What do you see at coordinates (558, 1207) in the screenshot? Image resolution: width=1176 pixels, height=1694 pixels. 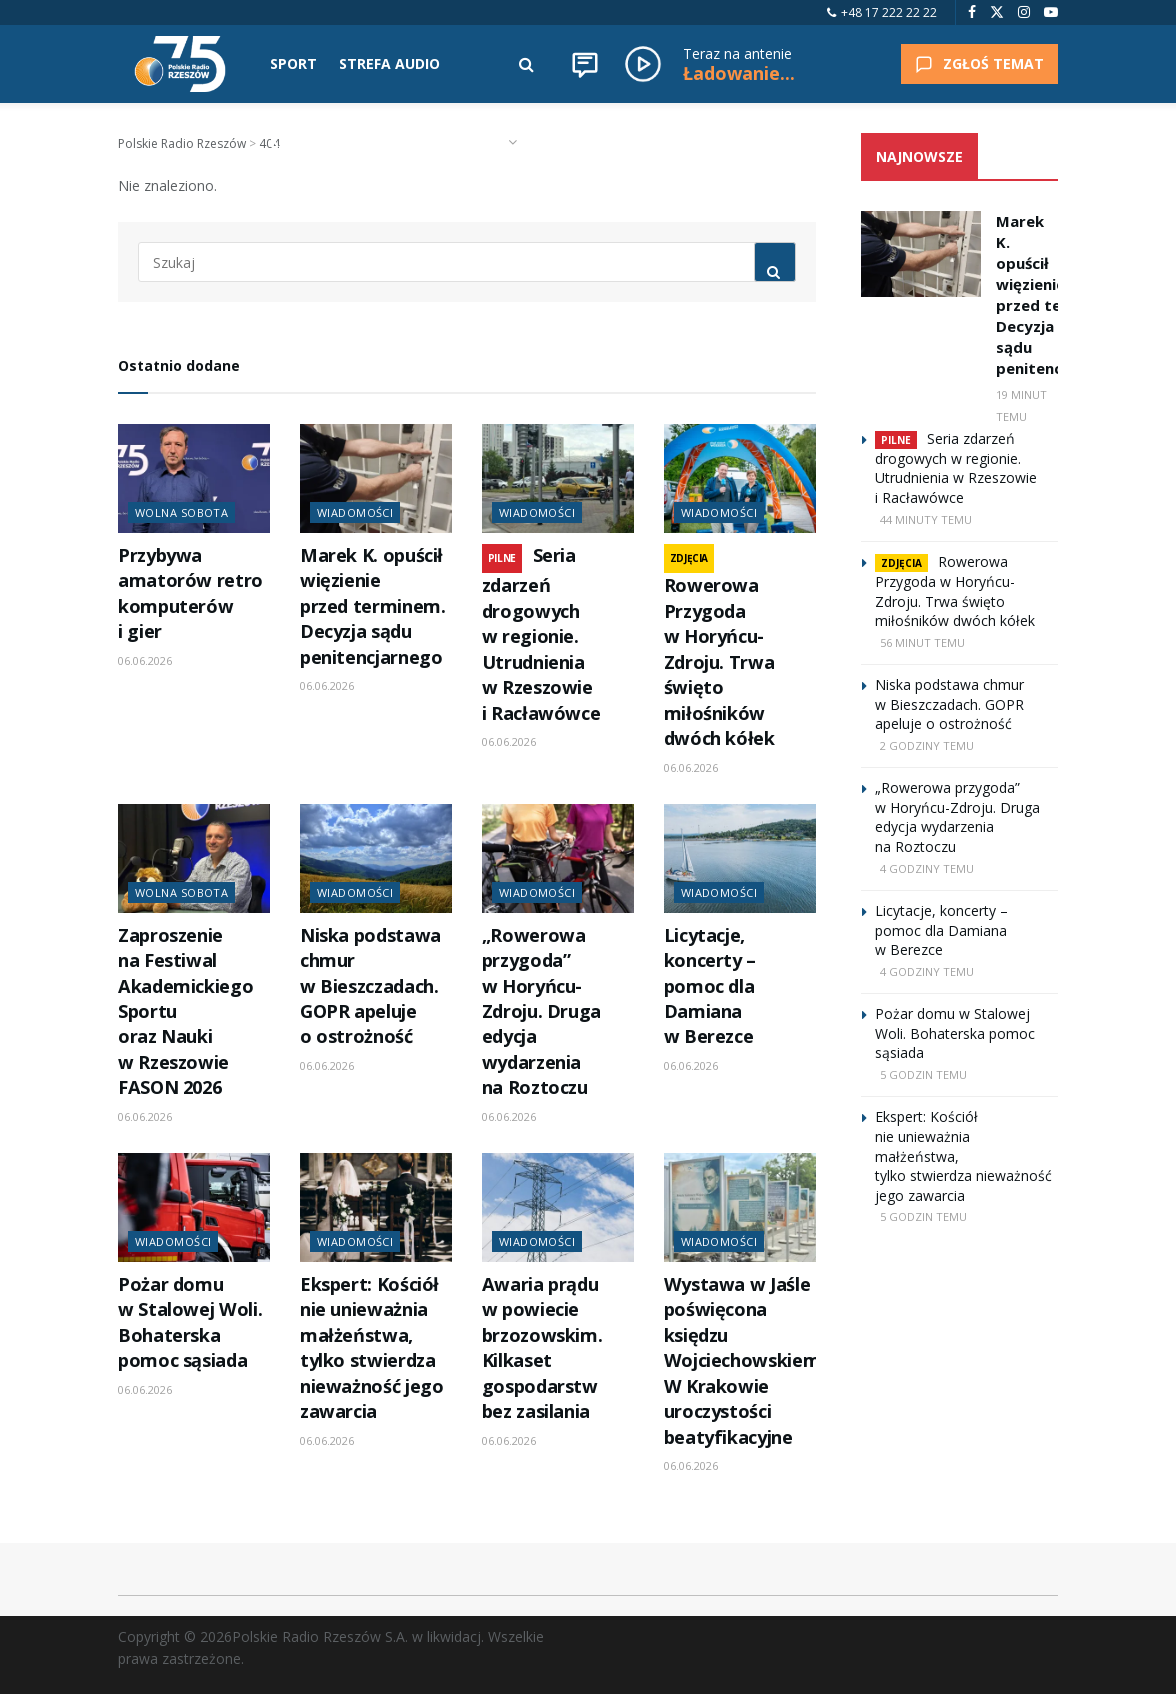 I see `[Read article: Awaria prądu w powiecie brzozowskim. Kilkaset gospodarstw bez zasilania]` at bounding box center [558, 1207].